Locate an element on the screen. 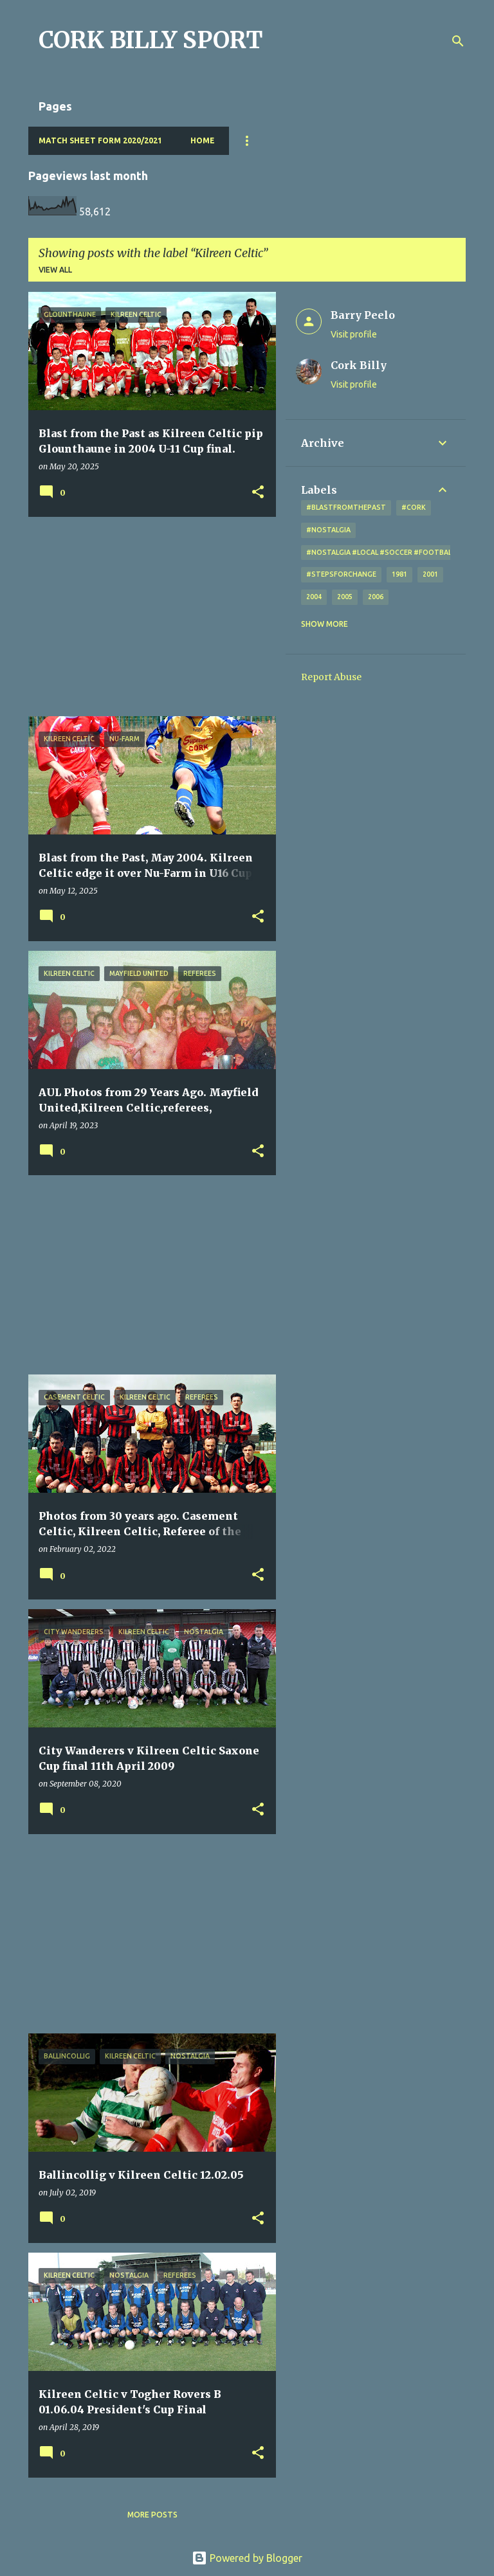  [Search] is located at coordinates (458, 41).